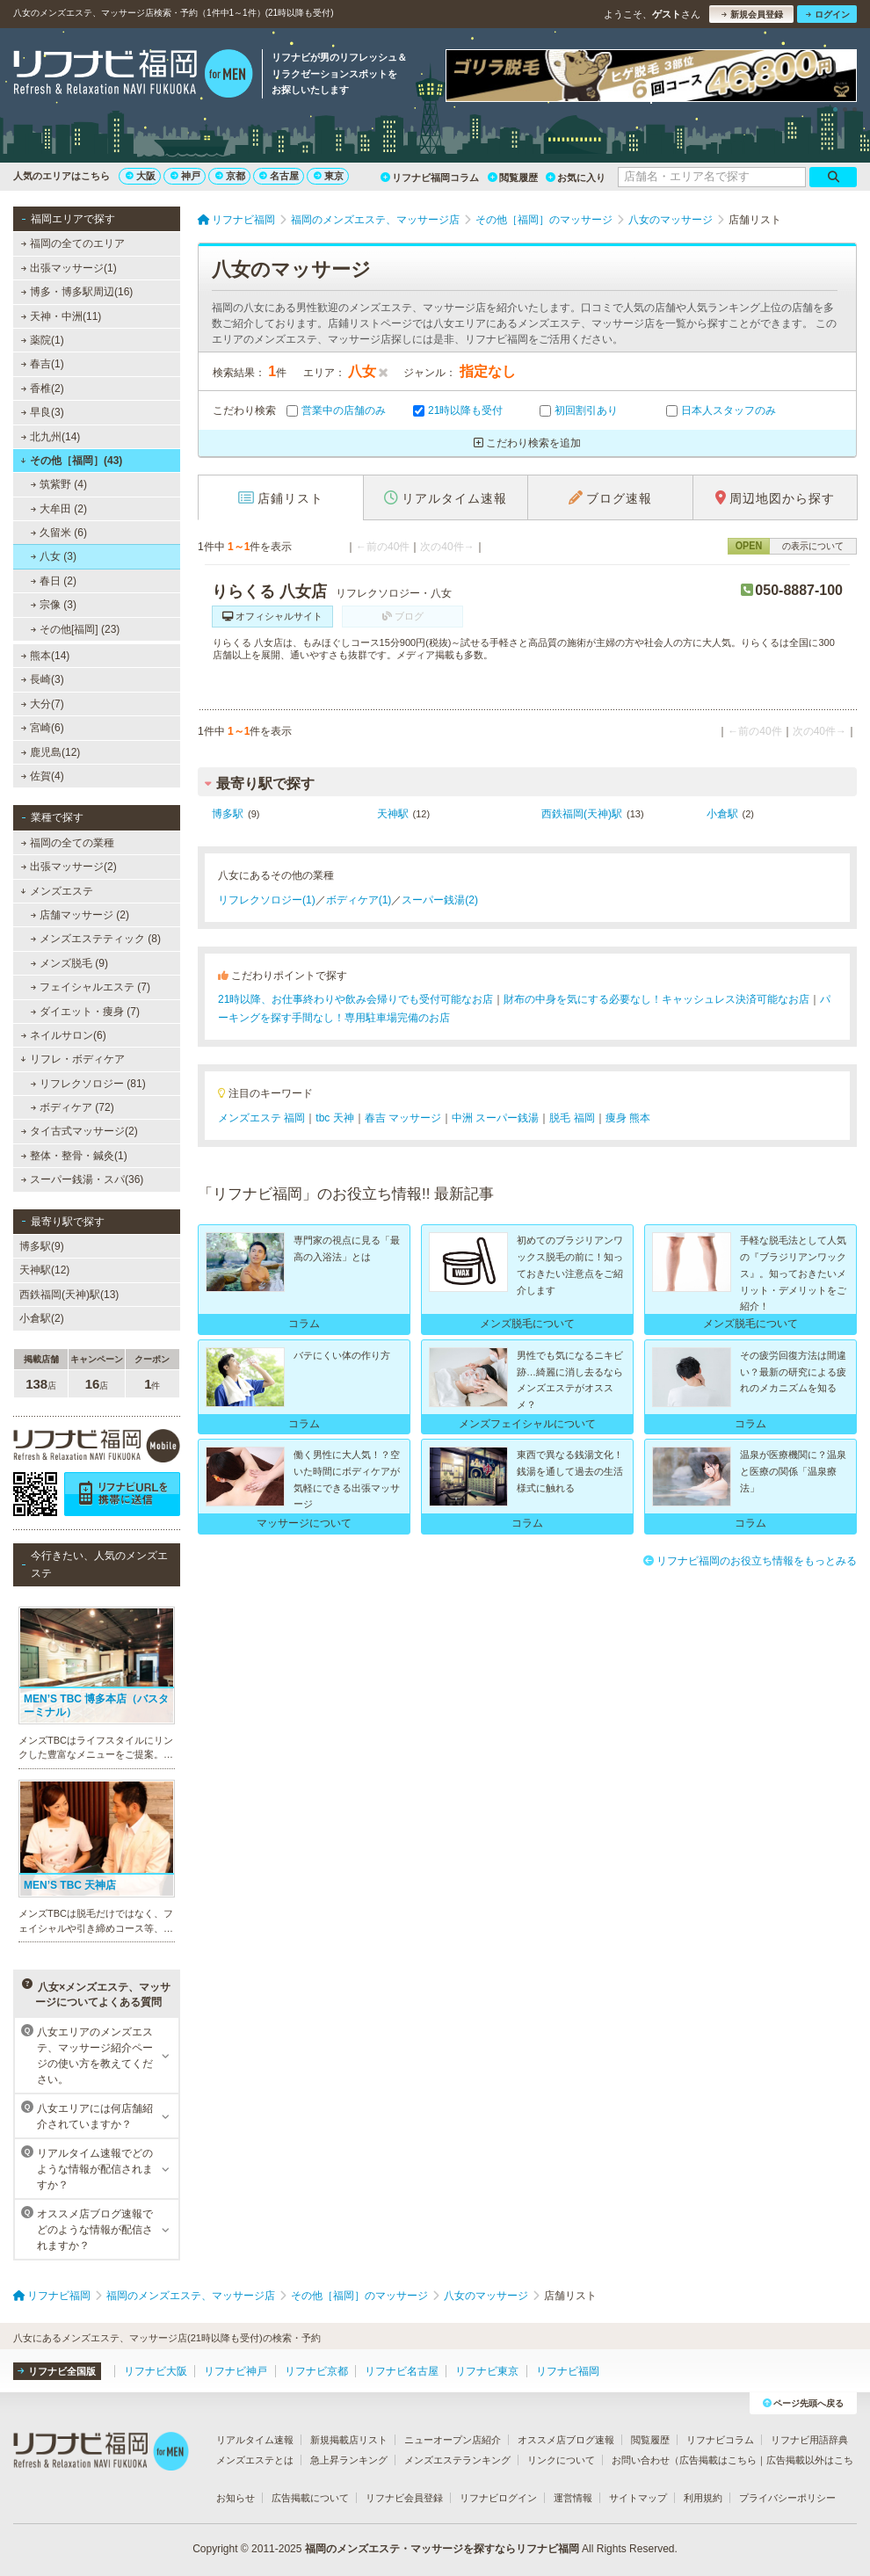  Describe the element at coordinates (75, 629) in the screenshot. I see `その他[福岡] (23)` at that location.